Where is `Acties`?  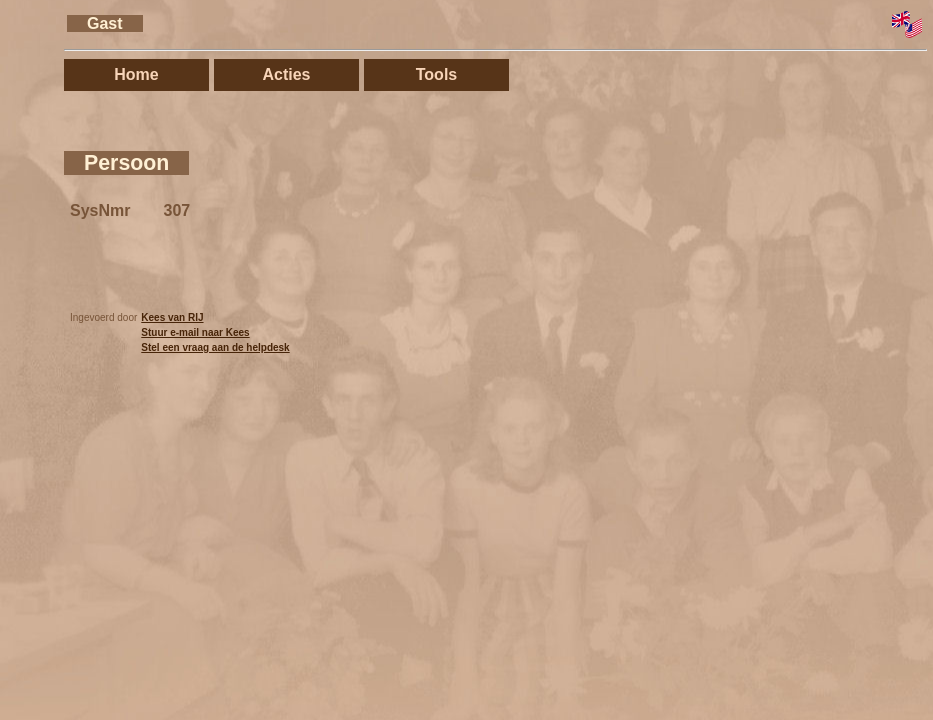 Acties is located at coordinates (286, 74).